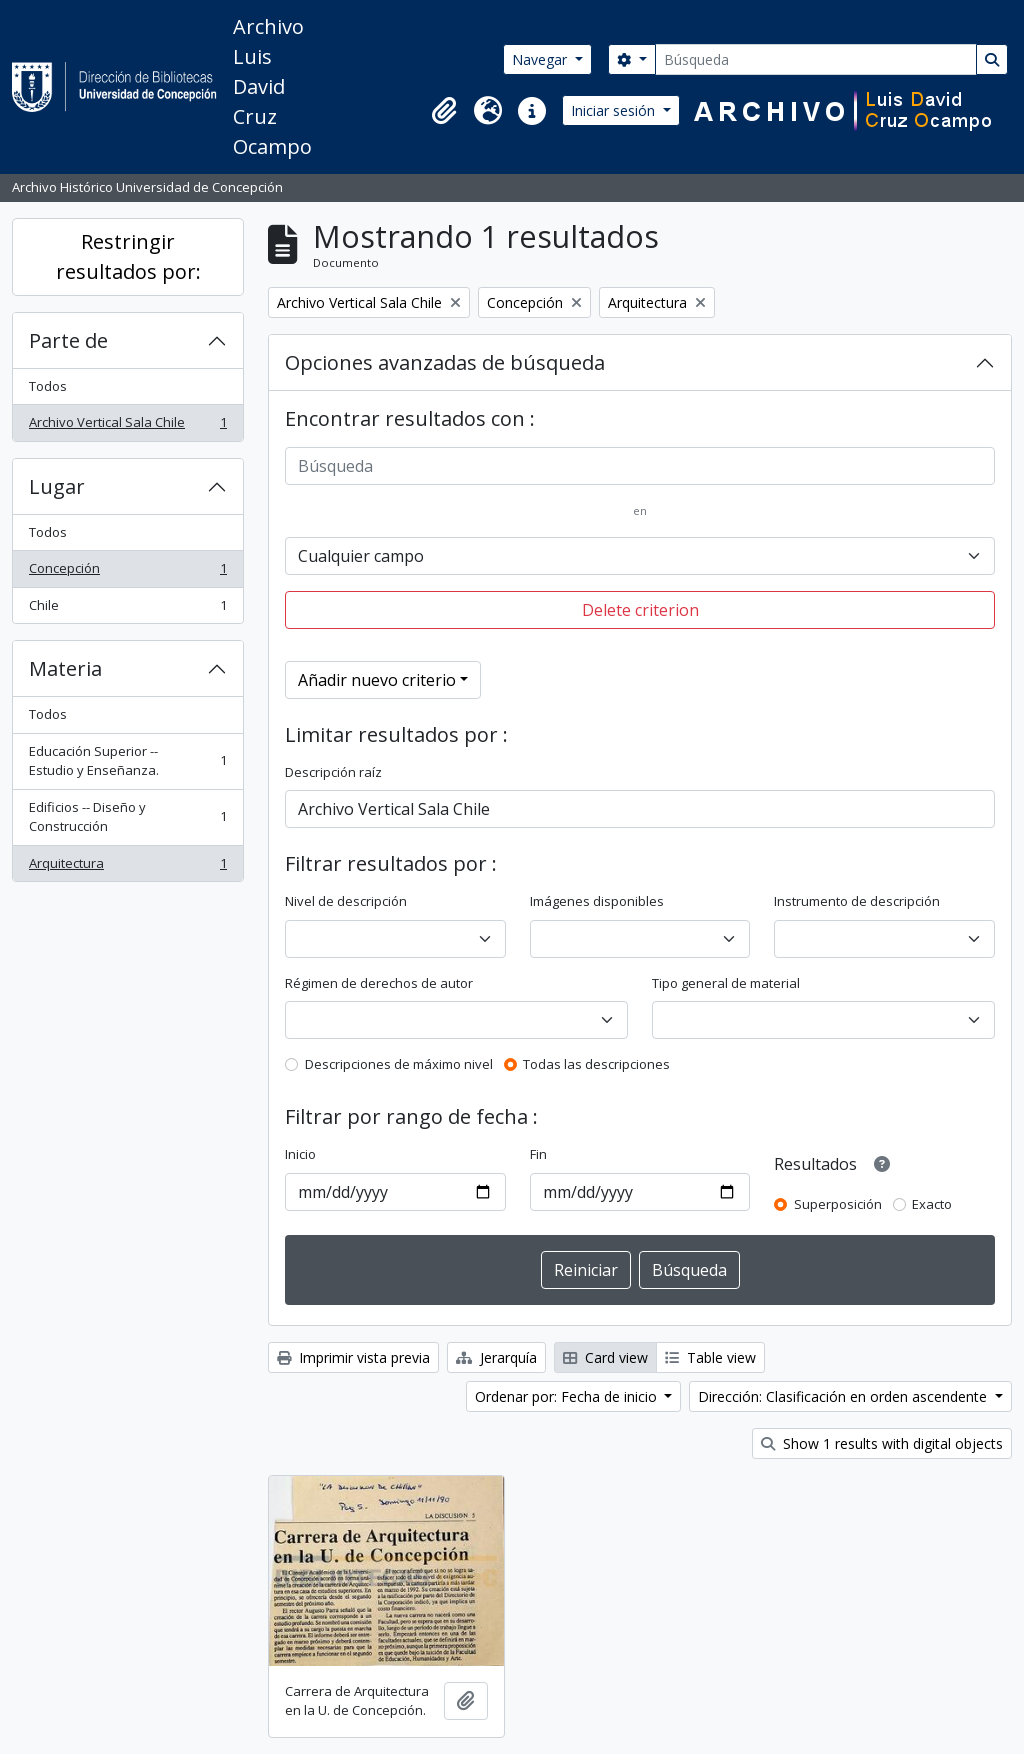 This screenshot has height=1754, width=1024. I want to click on Descripción raíz, so click(333, 772).